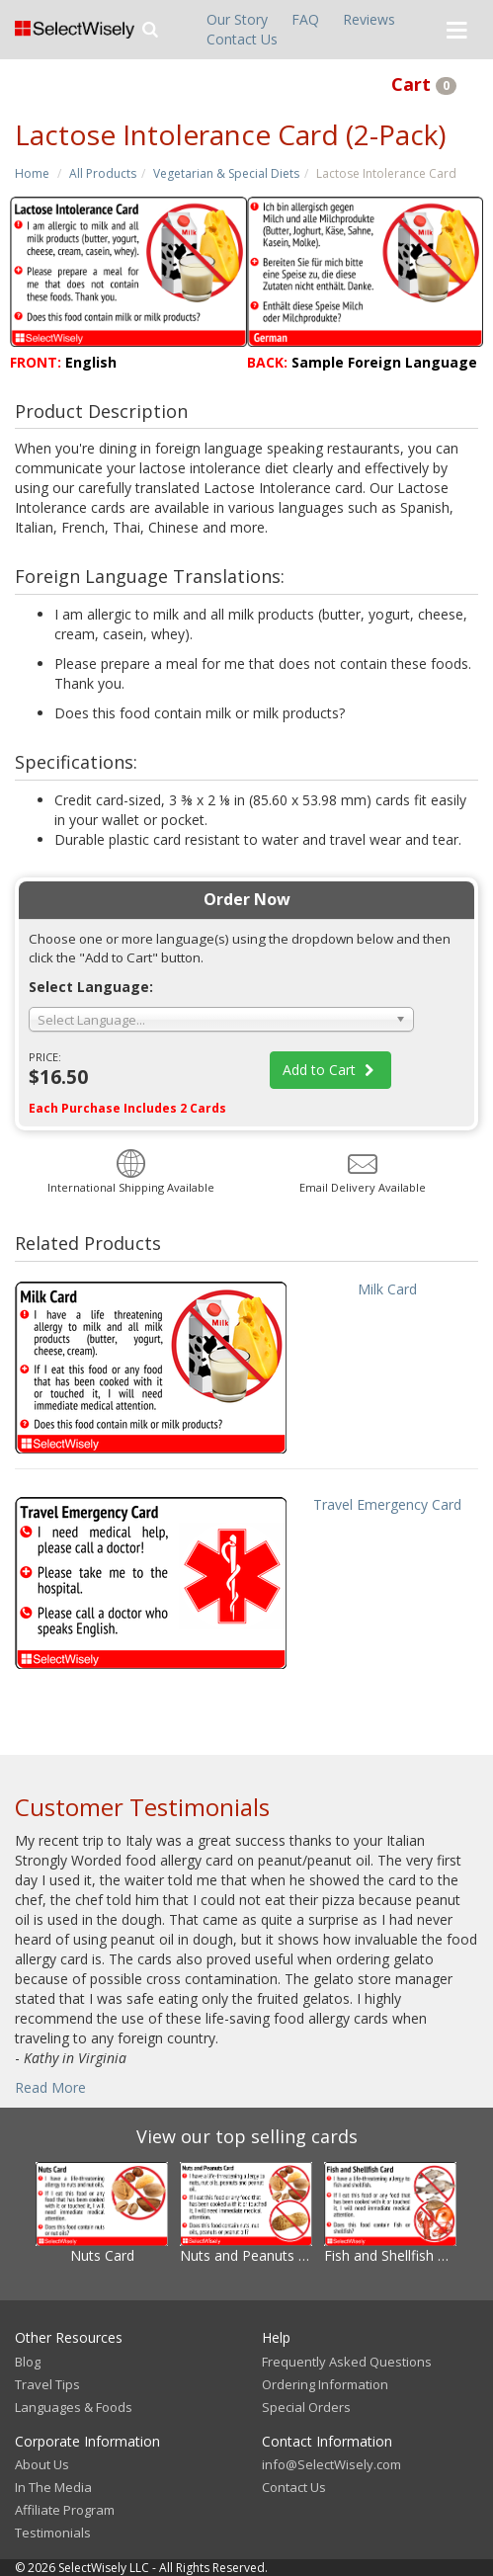  Describe the element at coordinates (53, 2487) in the screenshot. I see `In The Media` at that location.